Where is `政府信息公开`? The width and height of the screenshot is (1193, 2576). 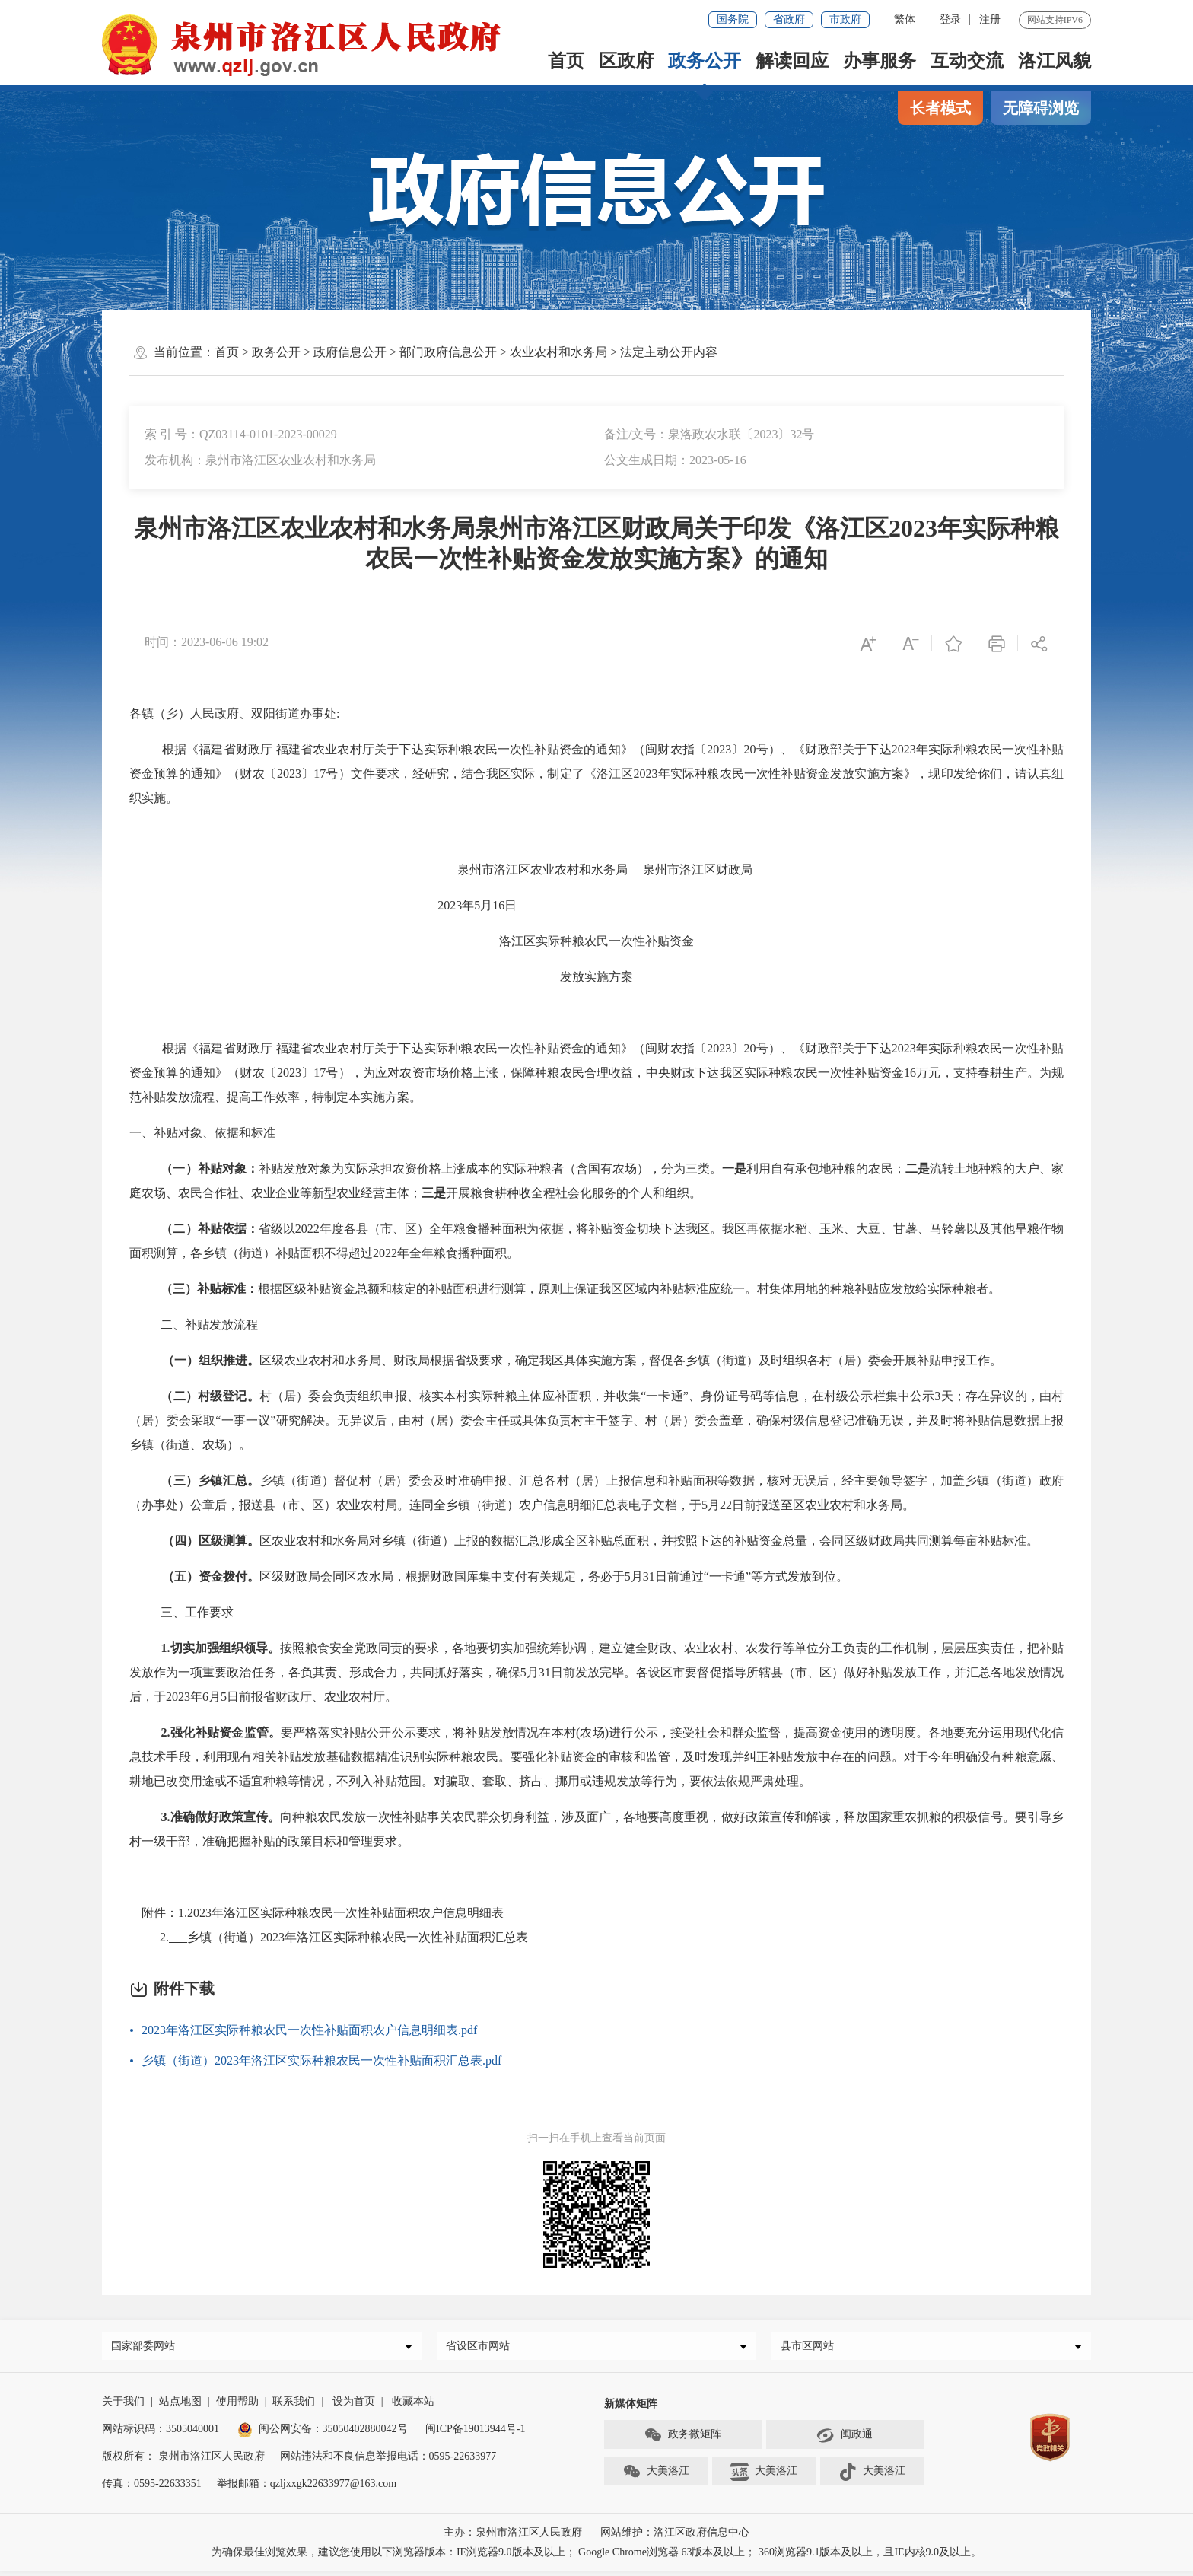
政府信息公开 is located at coordinates (350, 351).